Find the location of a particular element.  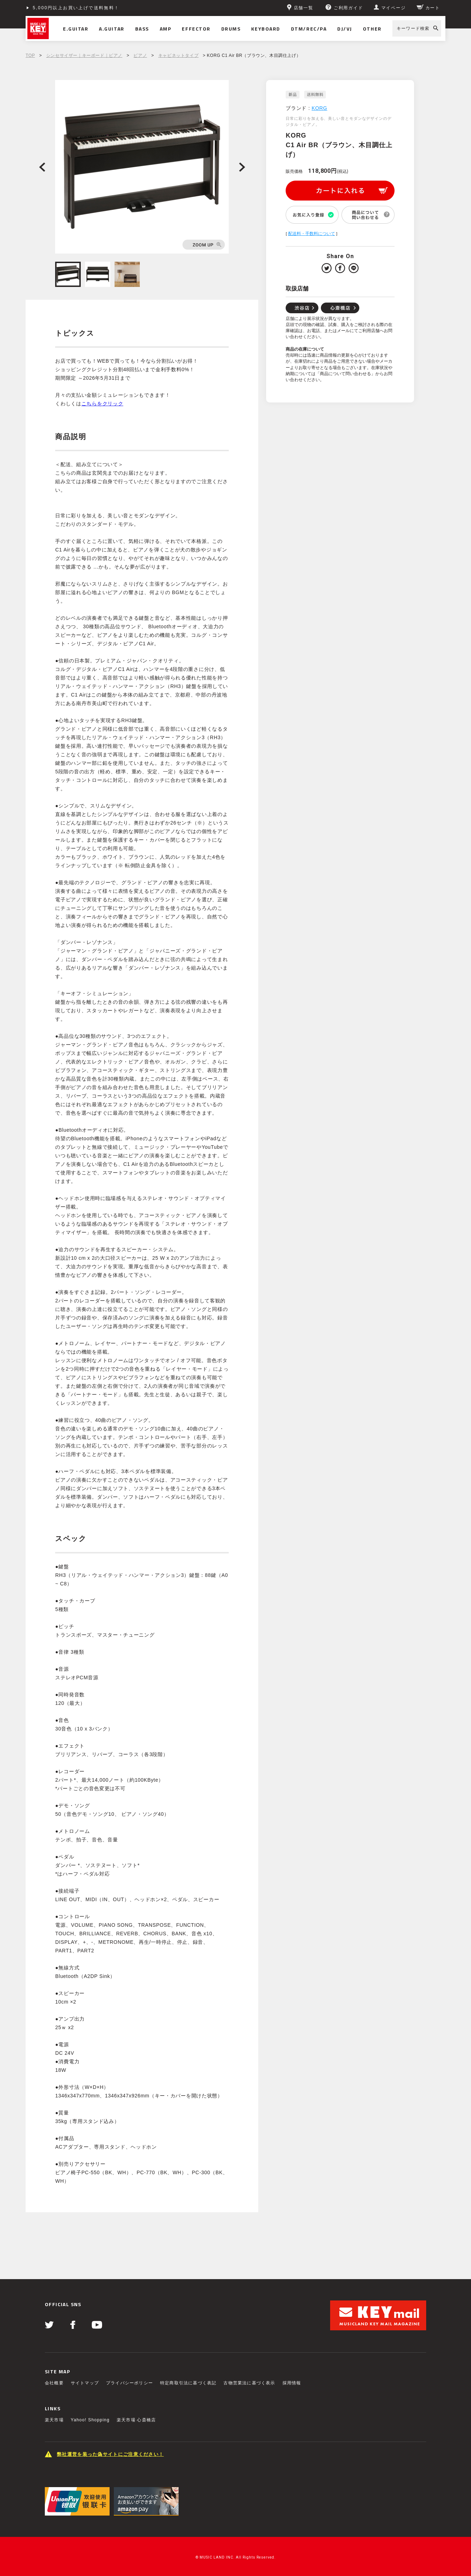

配送料・手数料について is located at coordinates (311, 233).